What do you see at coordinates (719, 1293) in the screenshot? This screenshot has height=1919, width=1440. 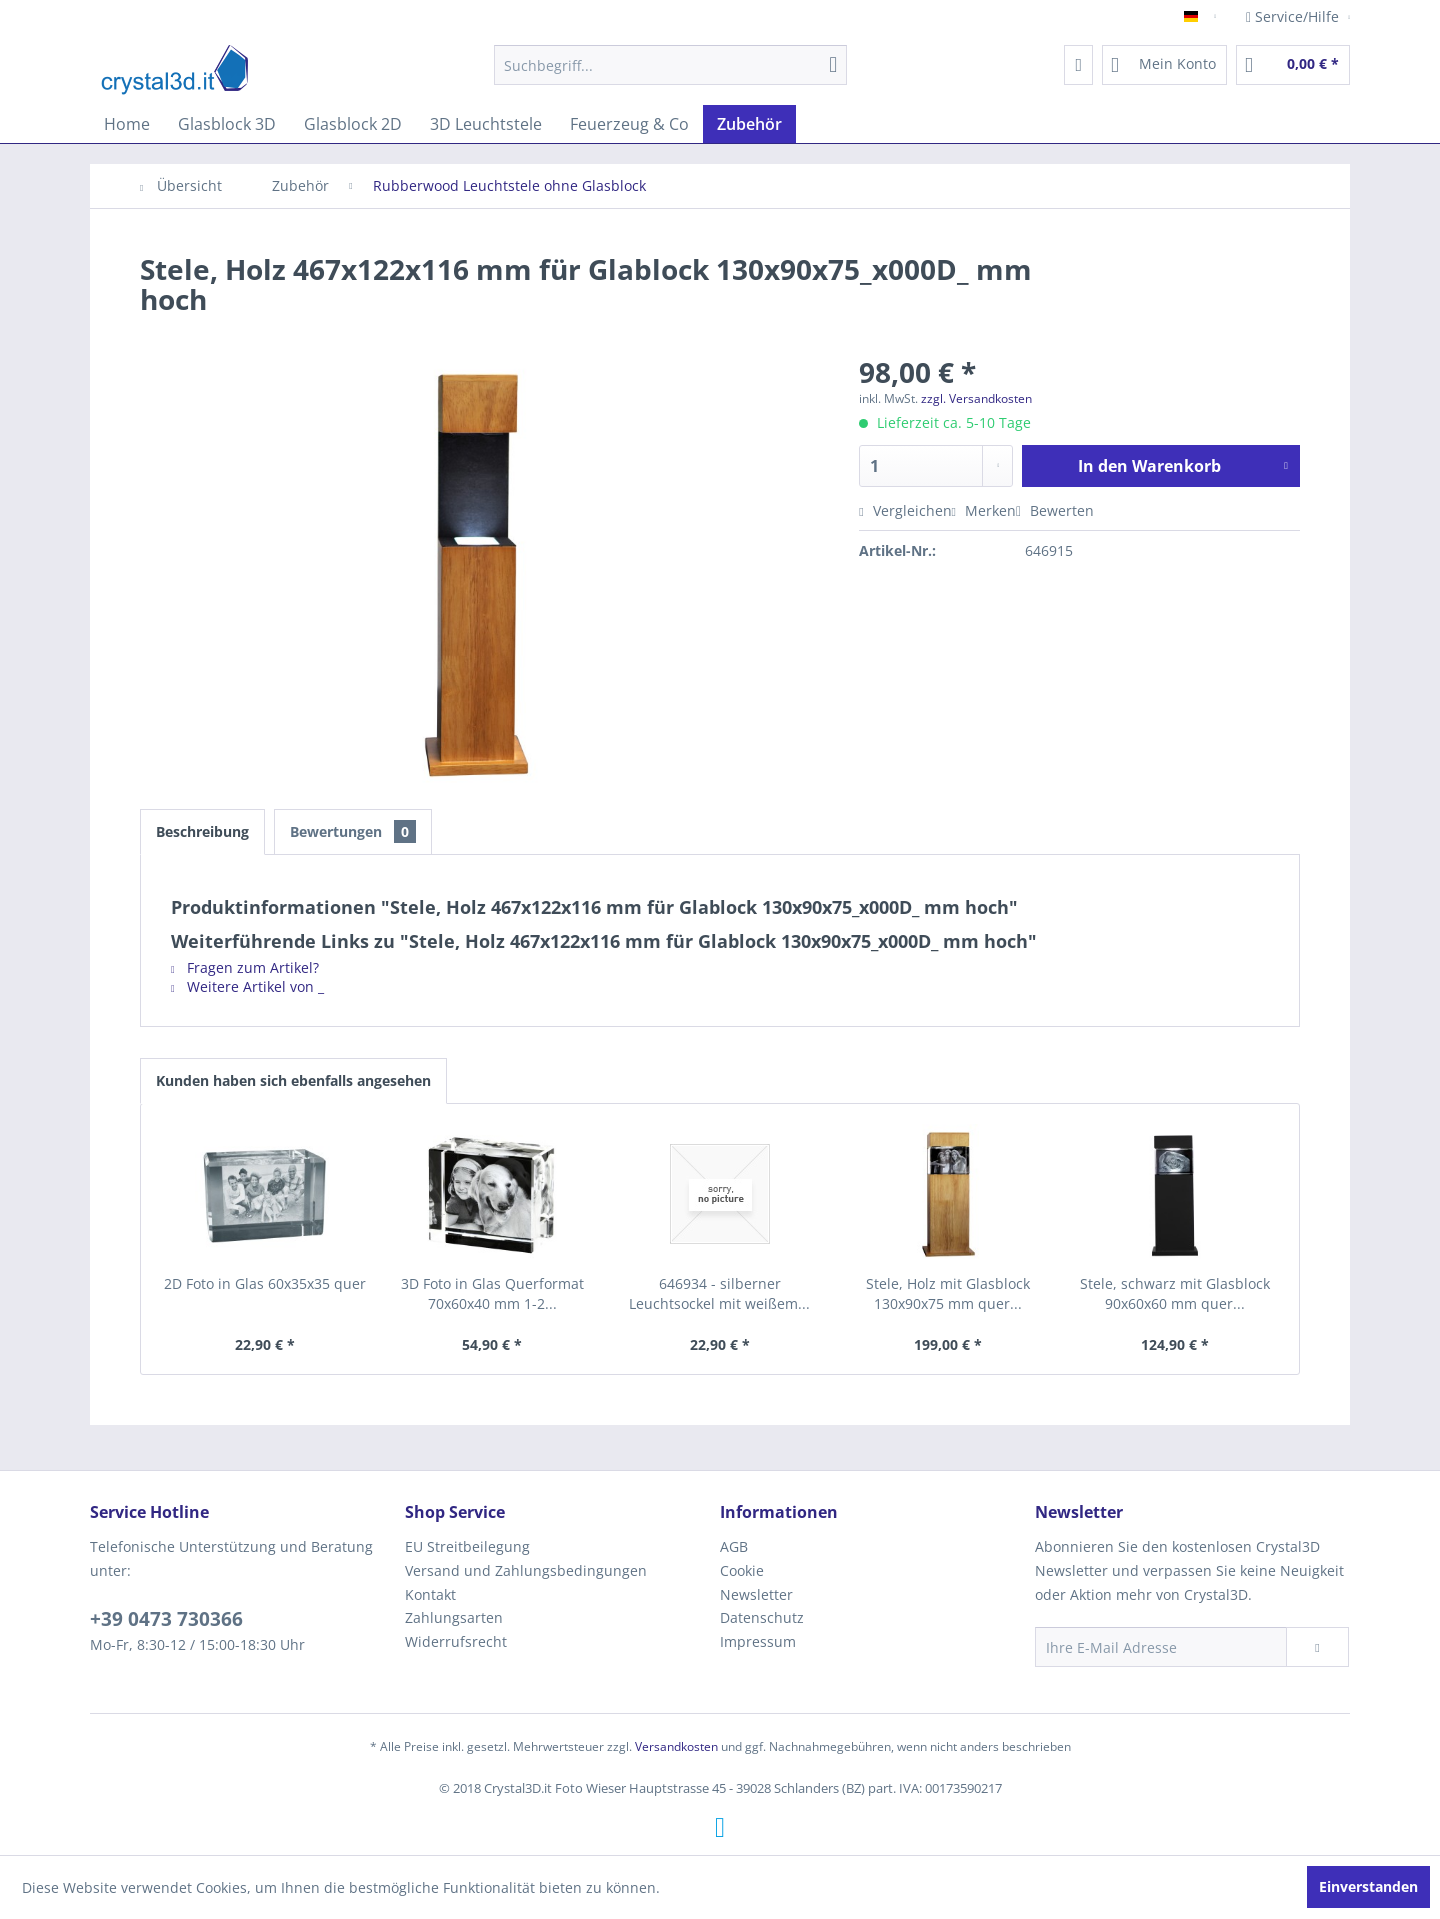 I see `646934 - silberner Leuchtsockel mit weißem...` at bounding box center [719, 1293].